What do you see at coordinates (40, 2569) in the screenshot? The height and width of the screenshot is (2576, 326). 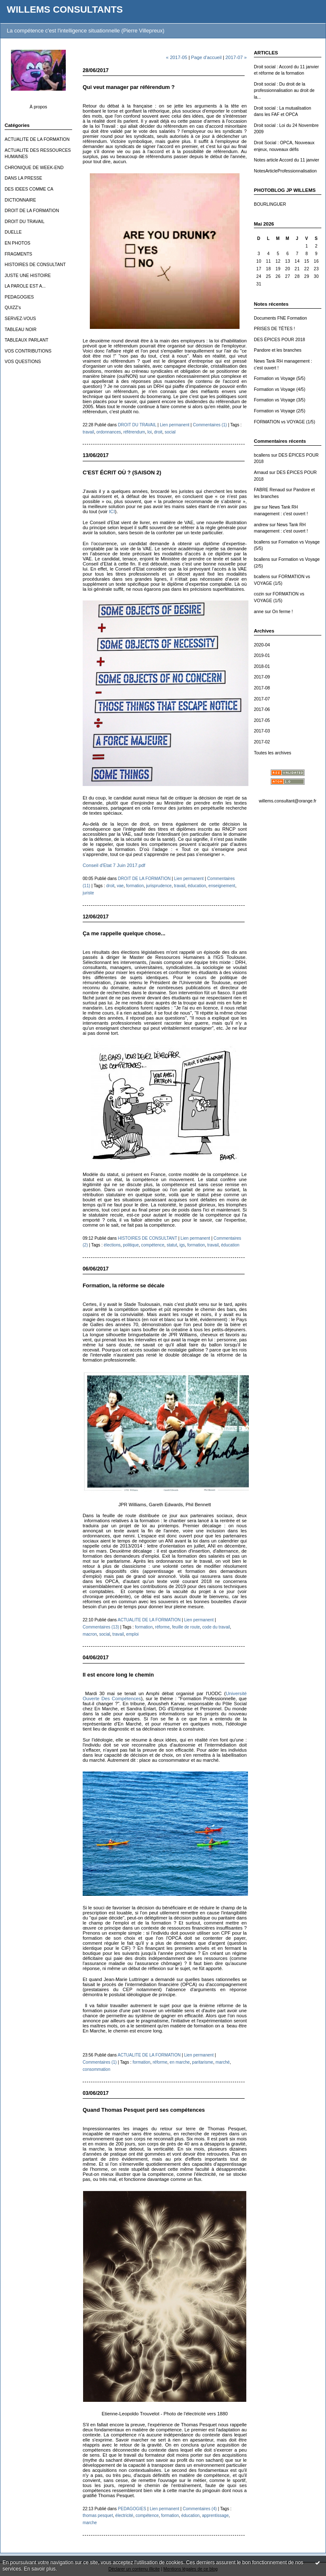 I see `En savoir plus` at bounding box center [40, 2569].